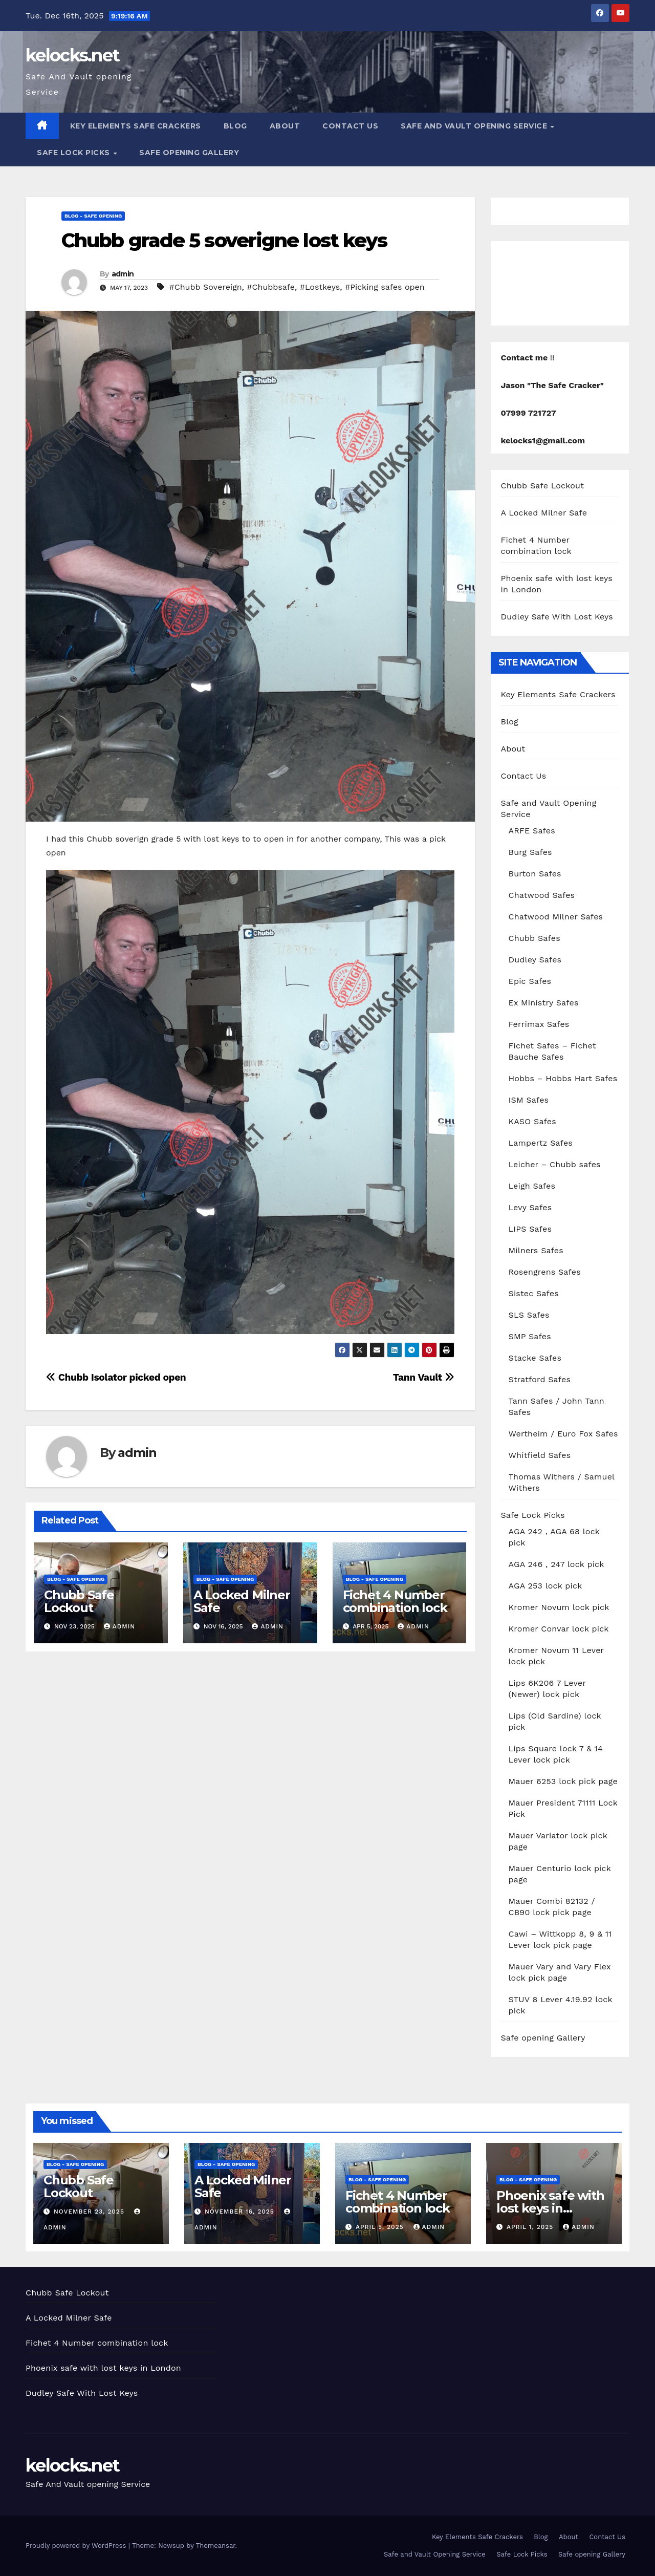 The image size is (655, 2576). What do you see at coordinates (285, 126) in the screenshot?
I see `About` at bounding box center [285, 126].